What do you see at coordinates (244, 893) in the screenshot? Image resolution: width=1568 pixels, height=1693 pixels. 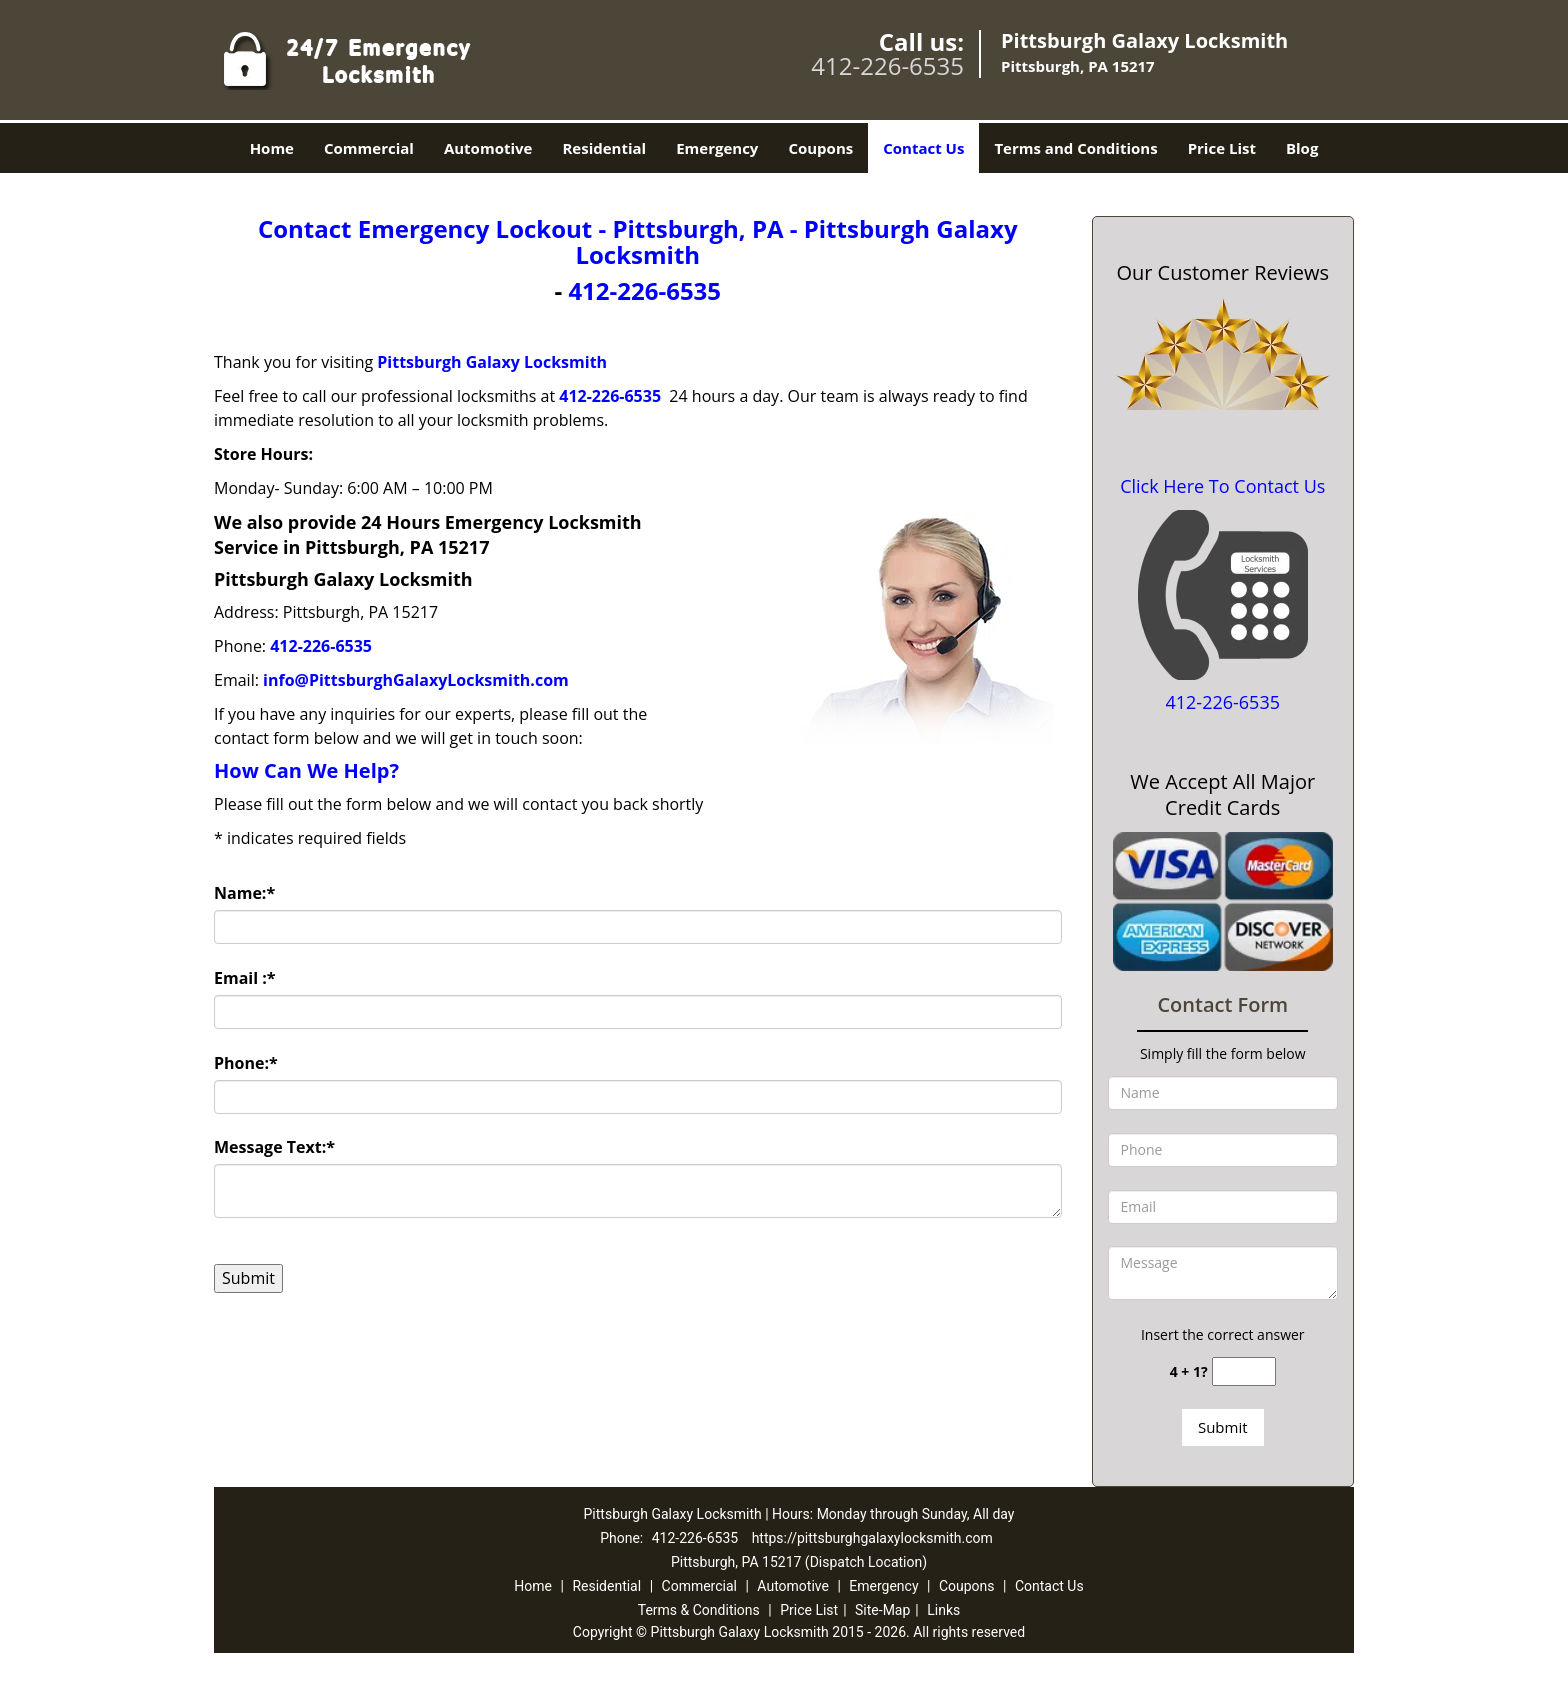 I see `Name:` at bounding box center [244, 893].